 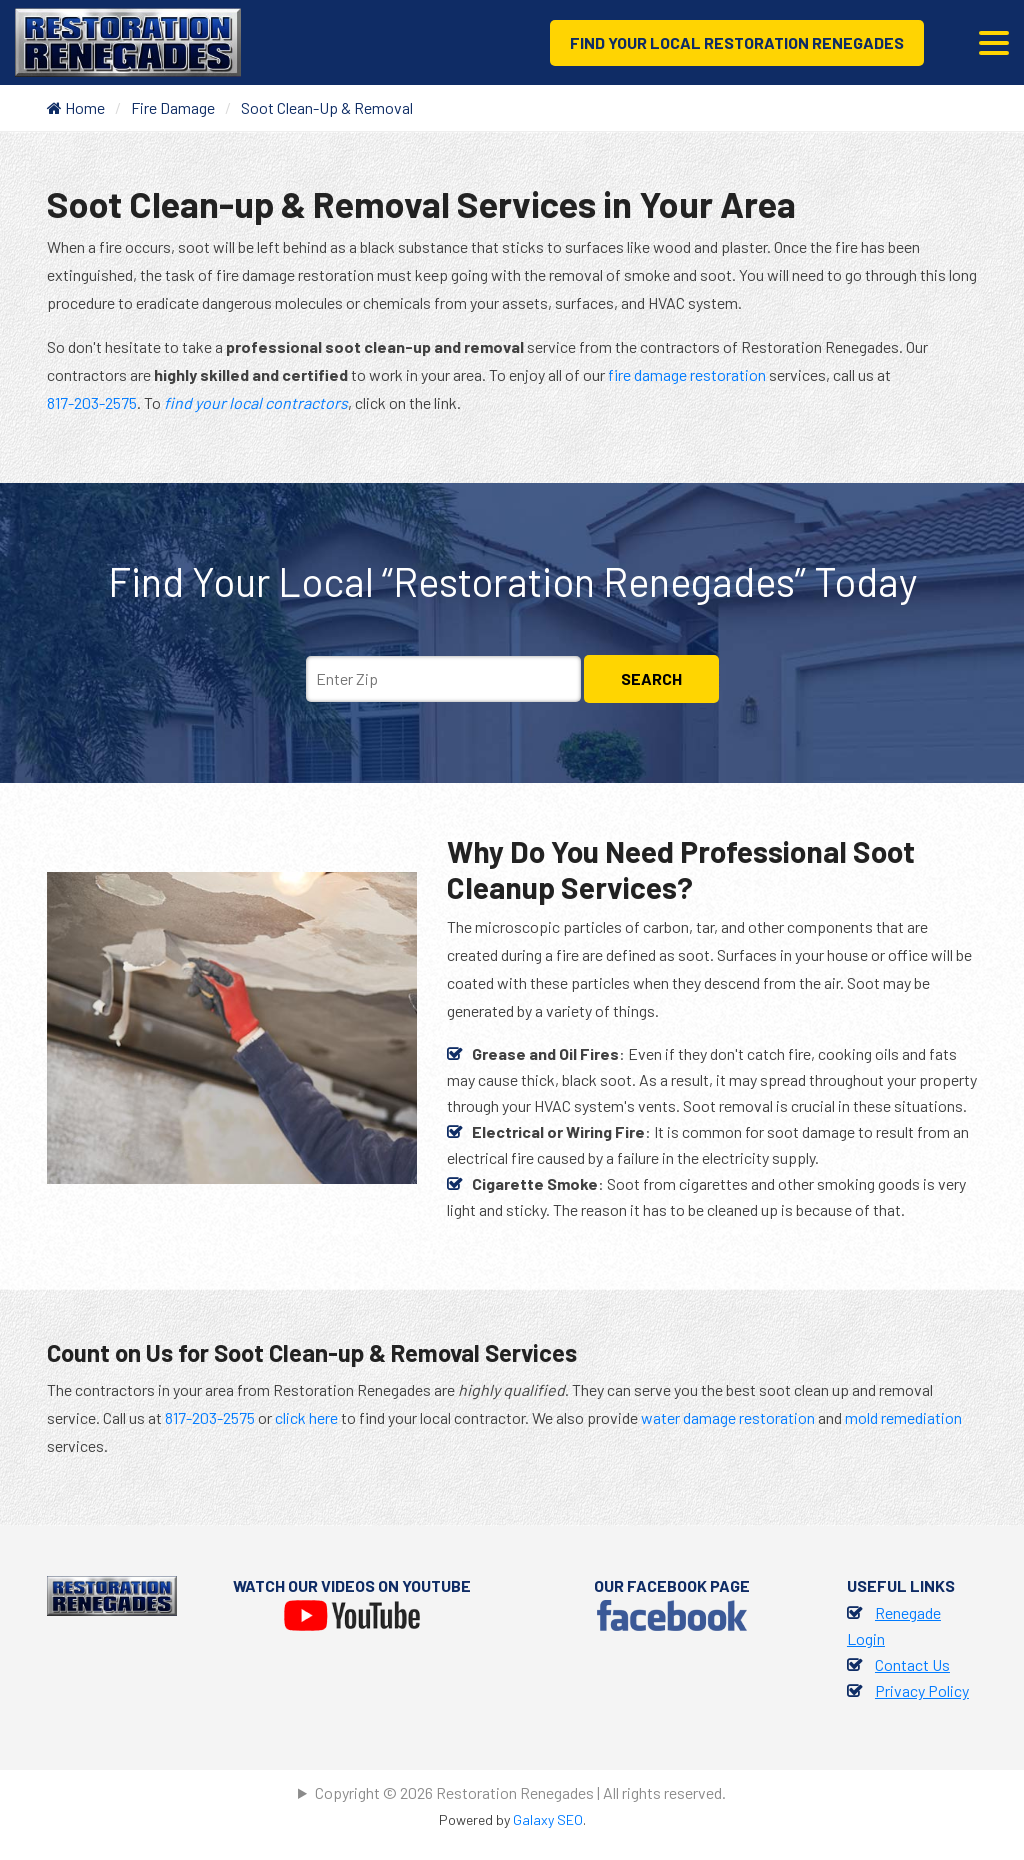 What do you see at coordinates (548, 1819) in the screenshot?
I see `Galaxy SEO` at bounding box center [548, 1819].